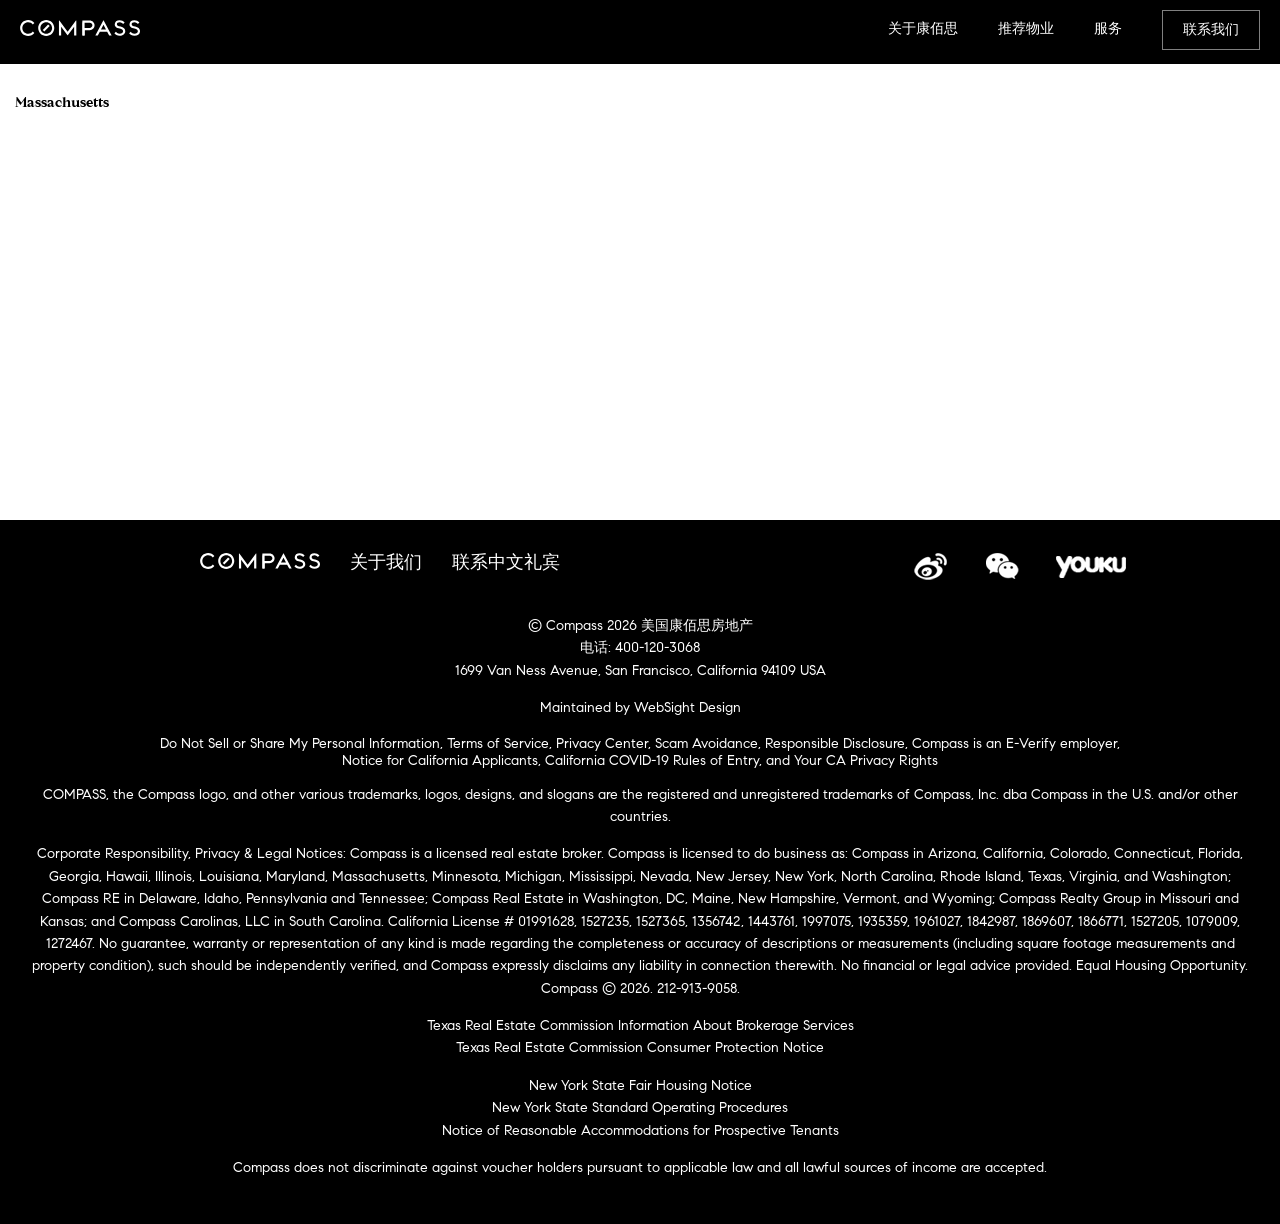 The width and height of the screenshot is (1280, 1224). Describe the element at coordinates (1014, 743) in the screenshot. I see `Compass is an E-Verify employer` at that location.